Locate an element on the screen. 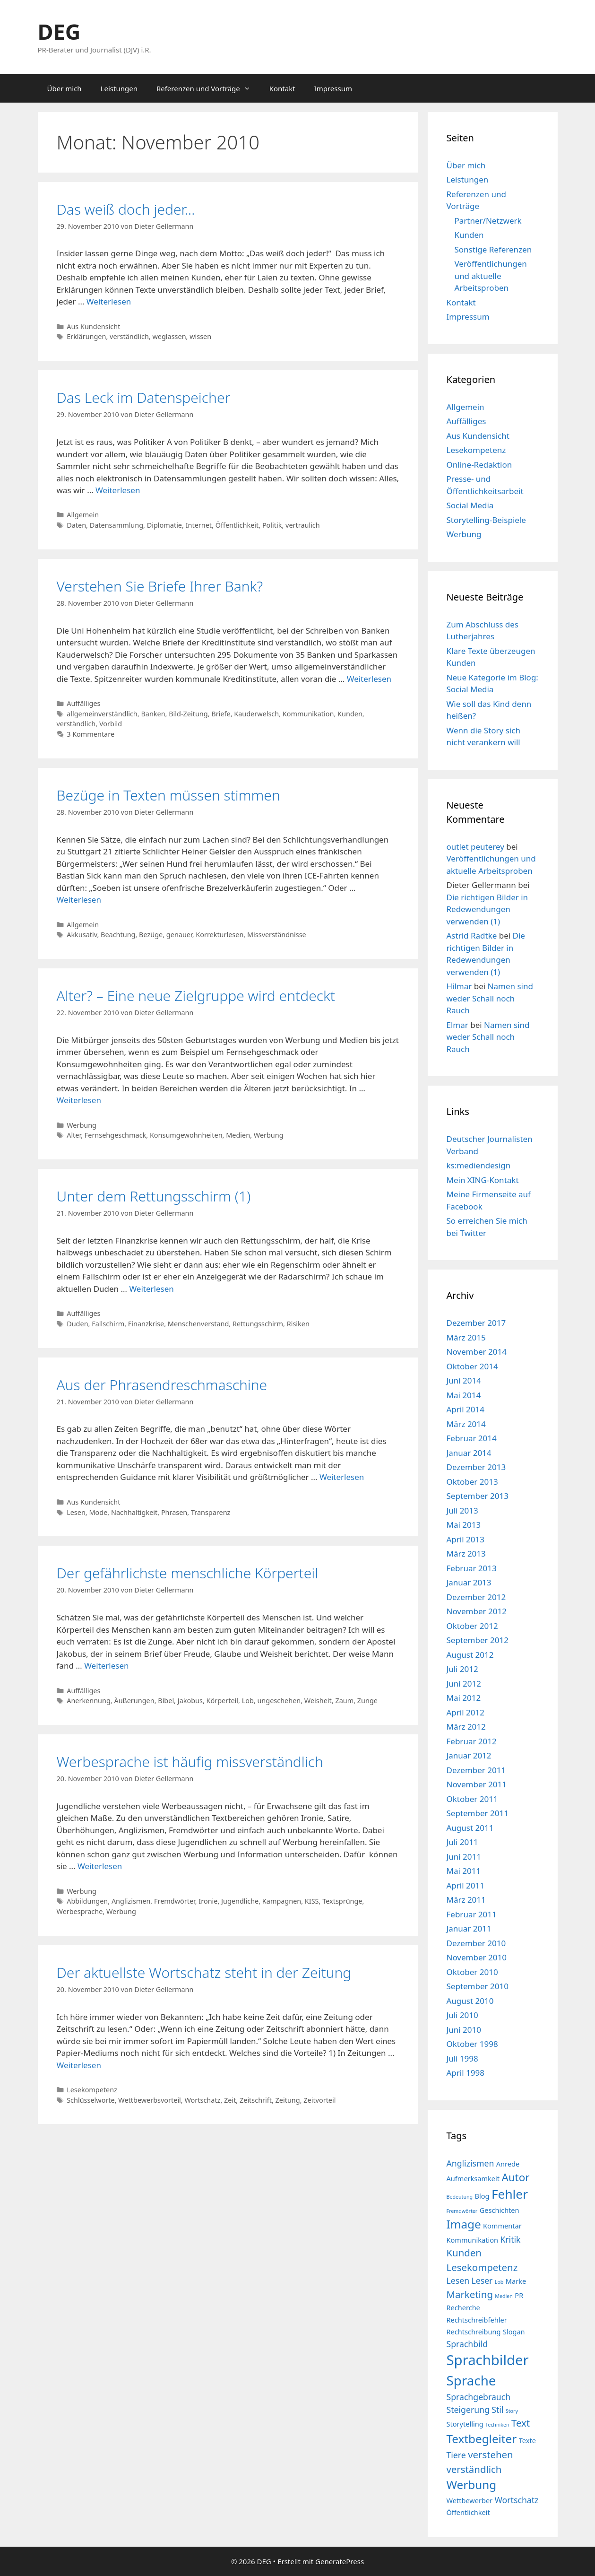 The height and width of the screenshot is (2576, 595). Social Media is located at coordinates (470, 505).